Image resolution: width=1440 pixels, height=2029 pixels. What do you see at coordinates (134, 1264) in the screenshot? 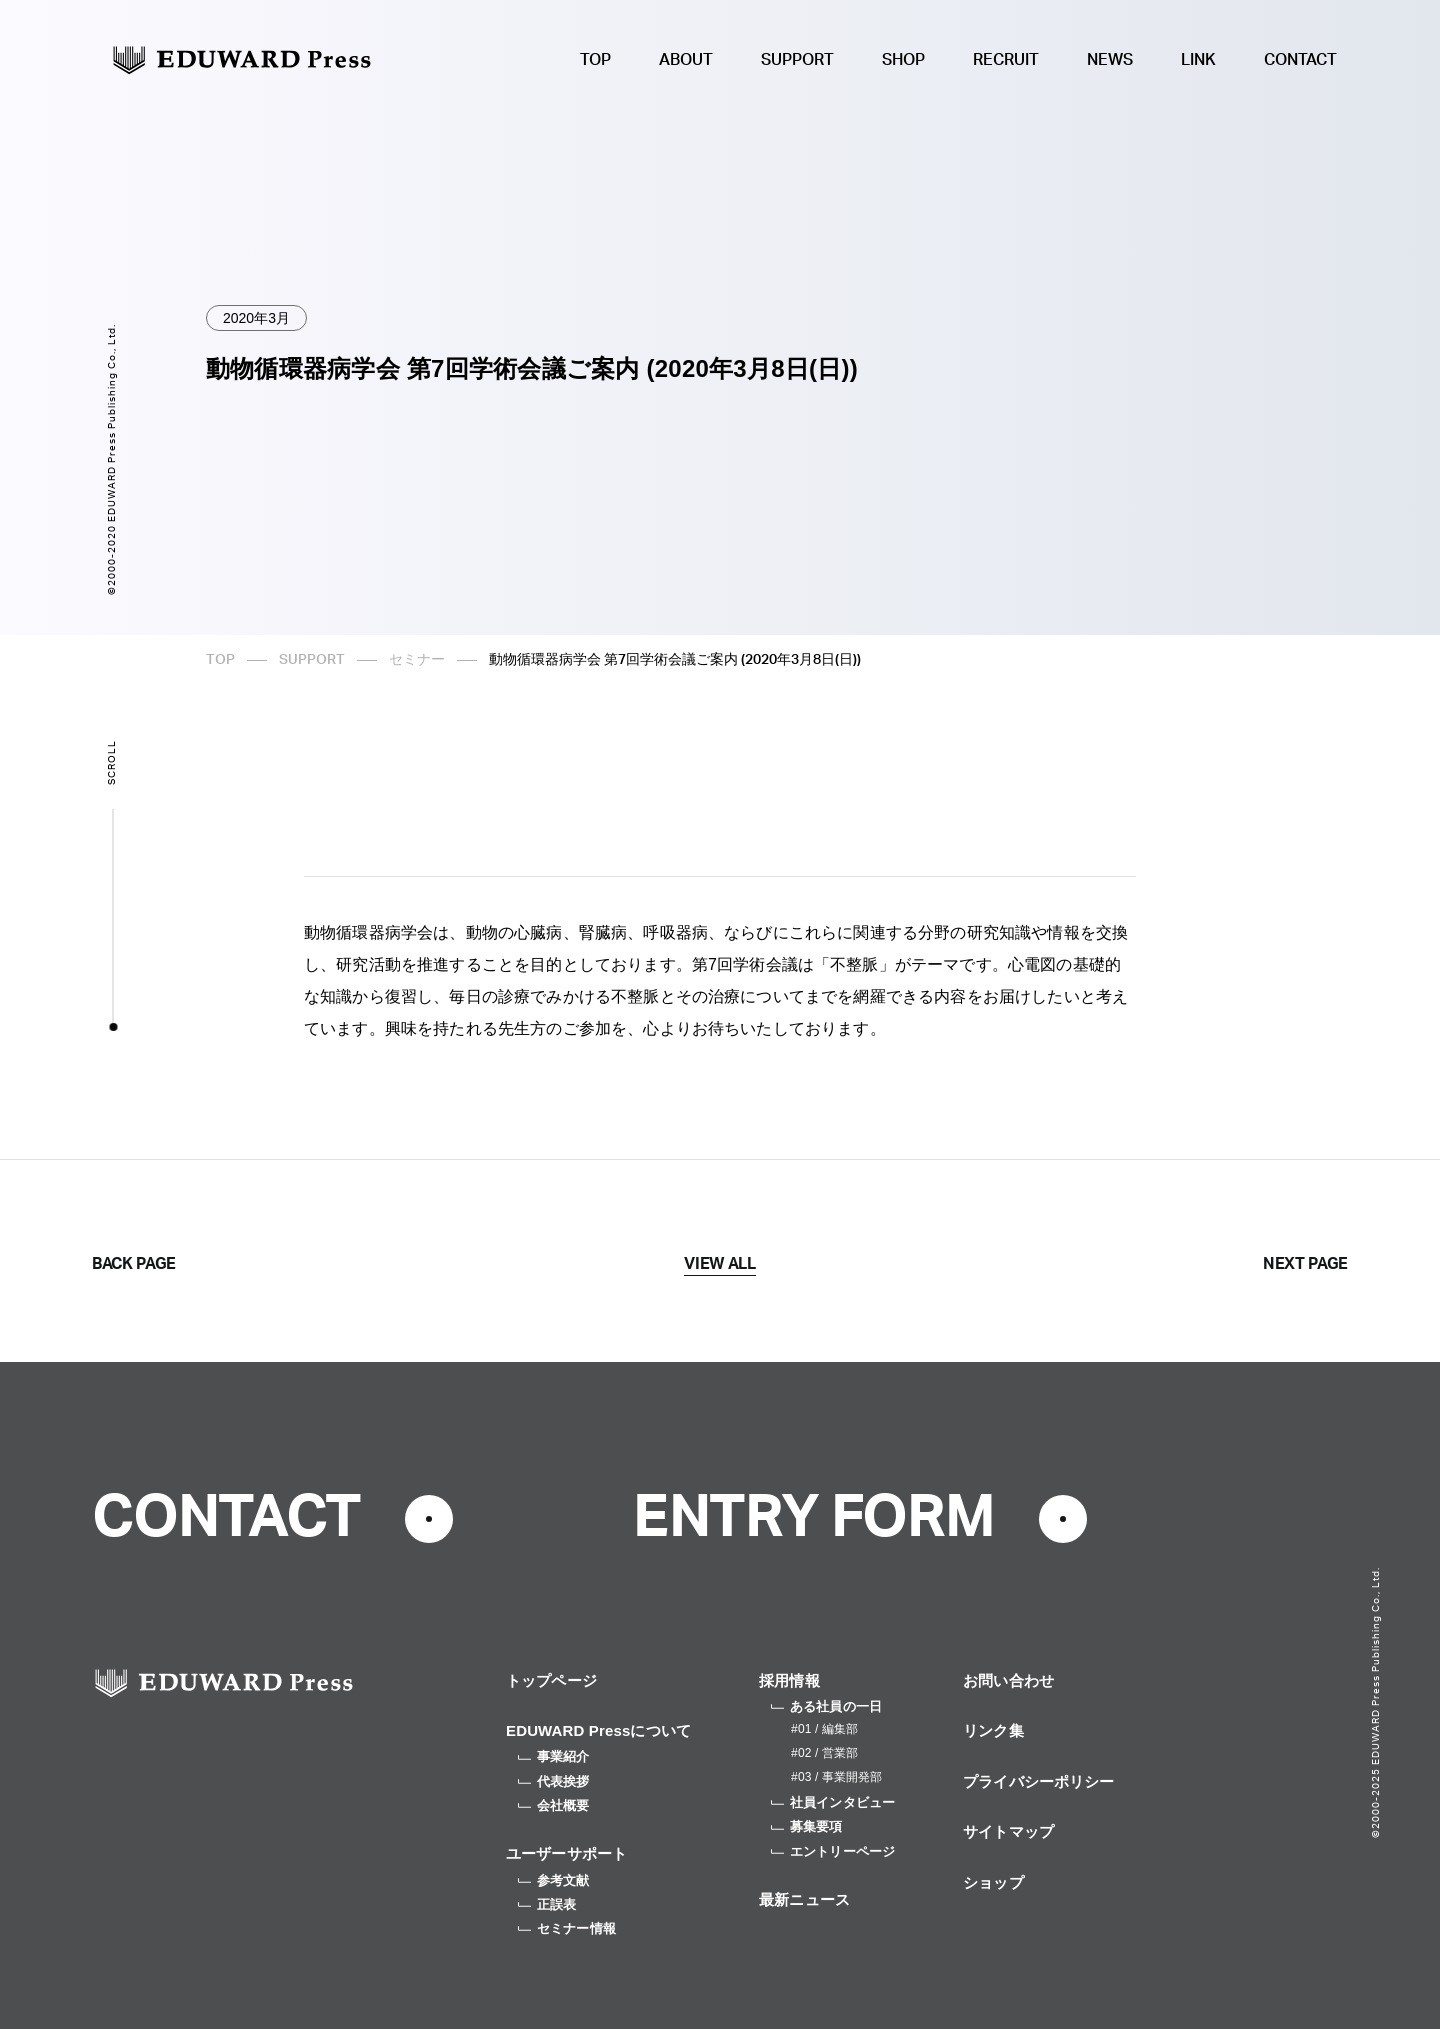
I see `BACK PAGE` at bounding box center [134, 1264].